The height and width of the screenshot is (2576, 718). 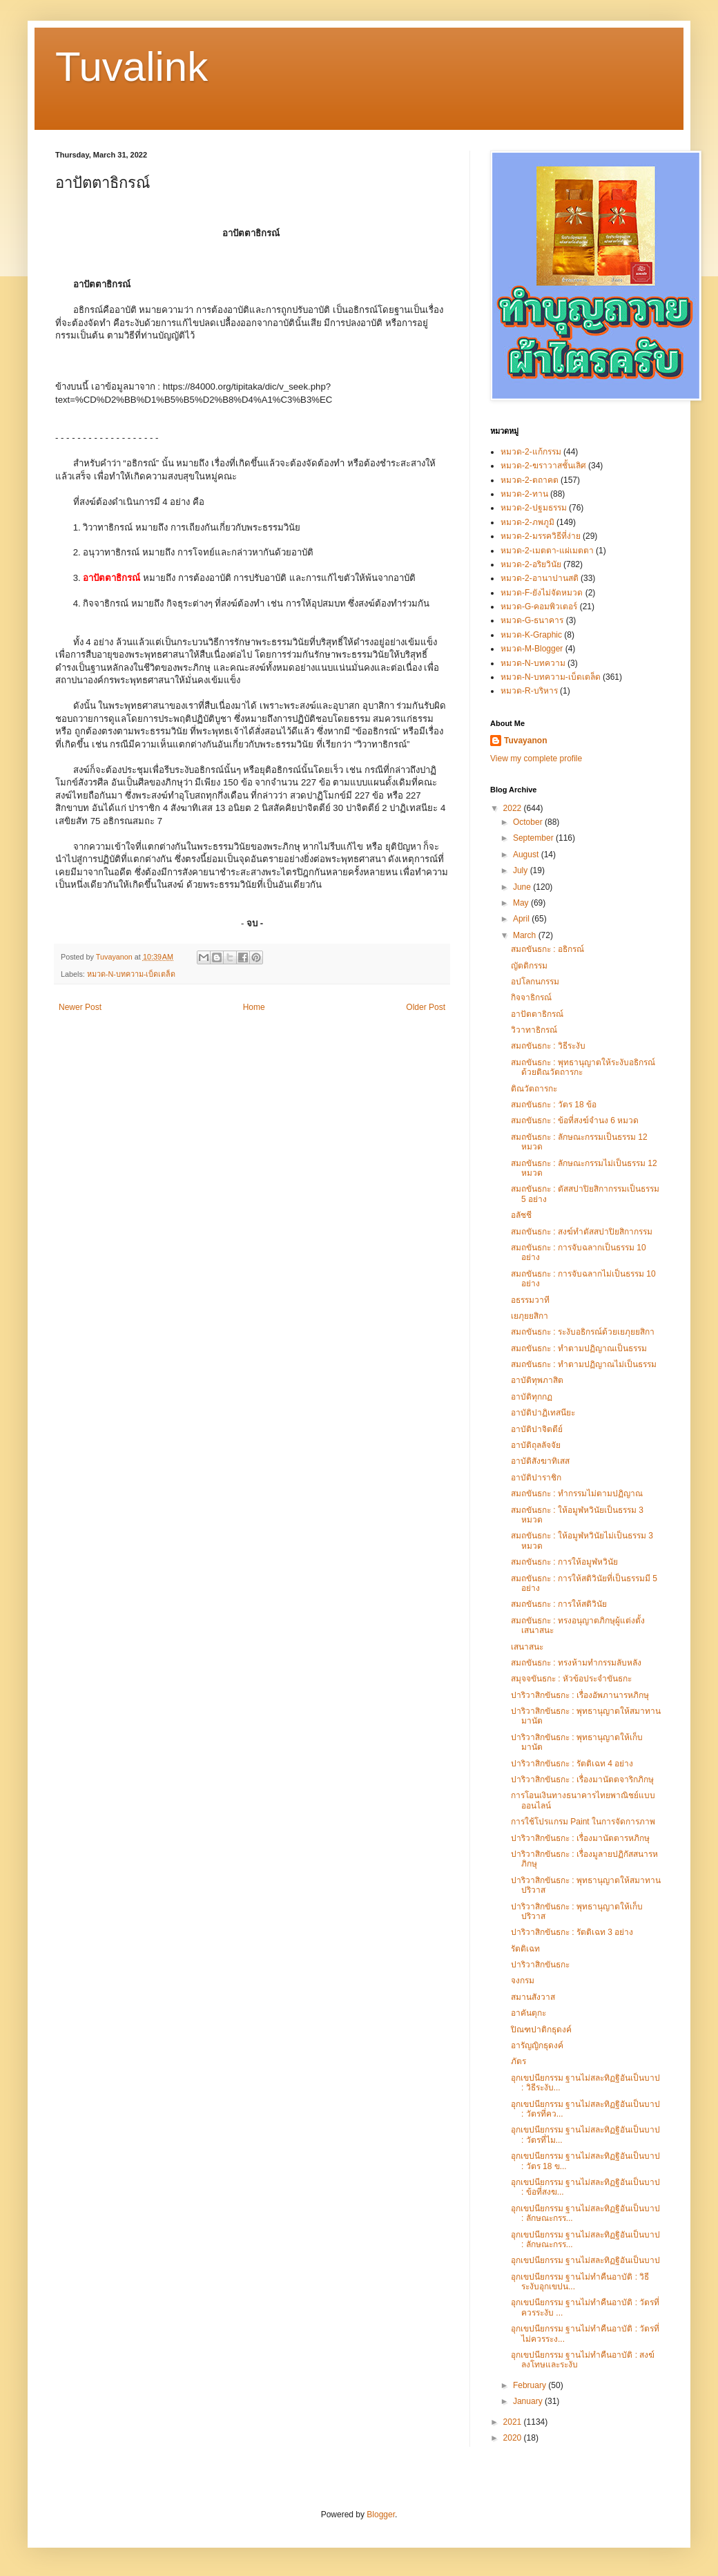 I want to click on September, so click(x=534, y=838).